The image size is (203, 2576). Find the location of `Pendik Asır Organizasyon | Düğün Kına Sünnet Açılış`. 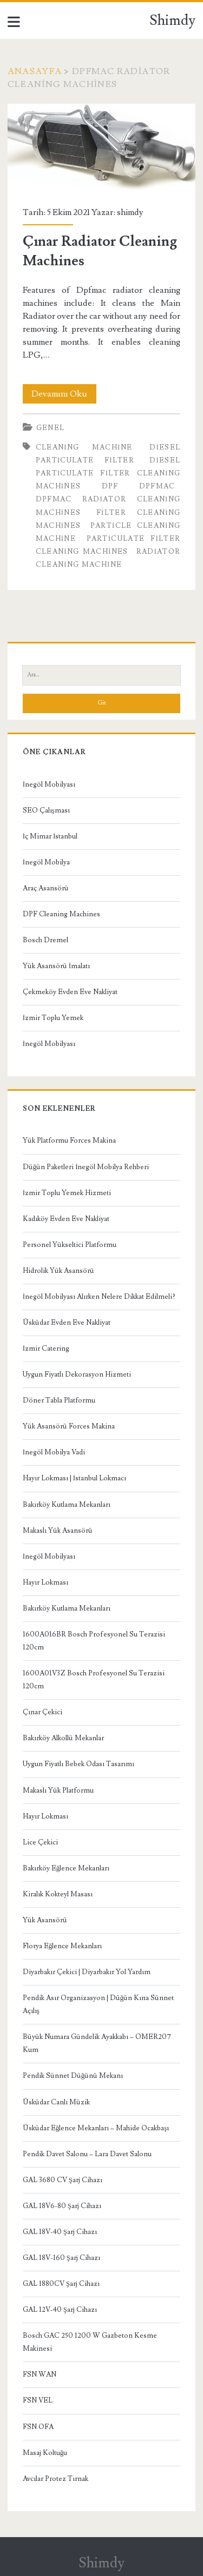

Pendik Asır Organizasyon | Düğün Kına Sünnet Açılış is located at coordinates (98, 2004).